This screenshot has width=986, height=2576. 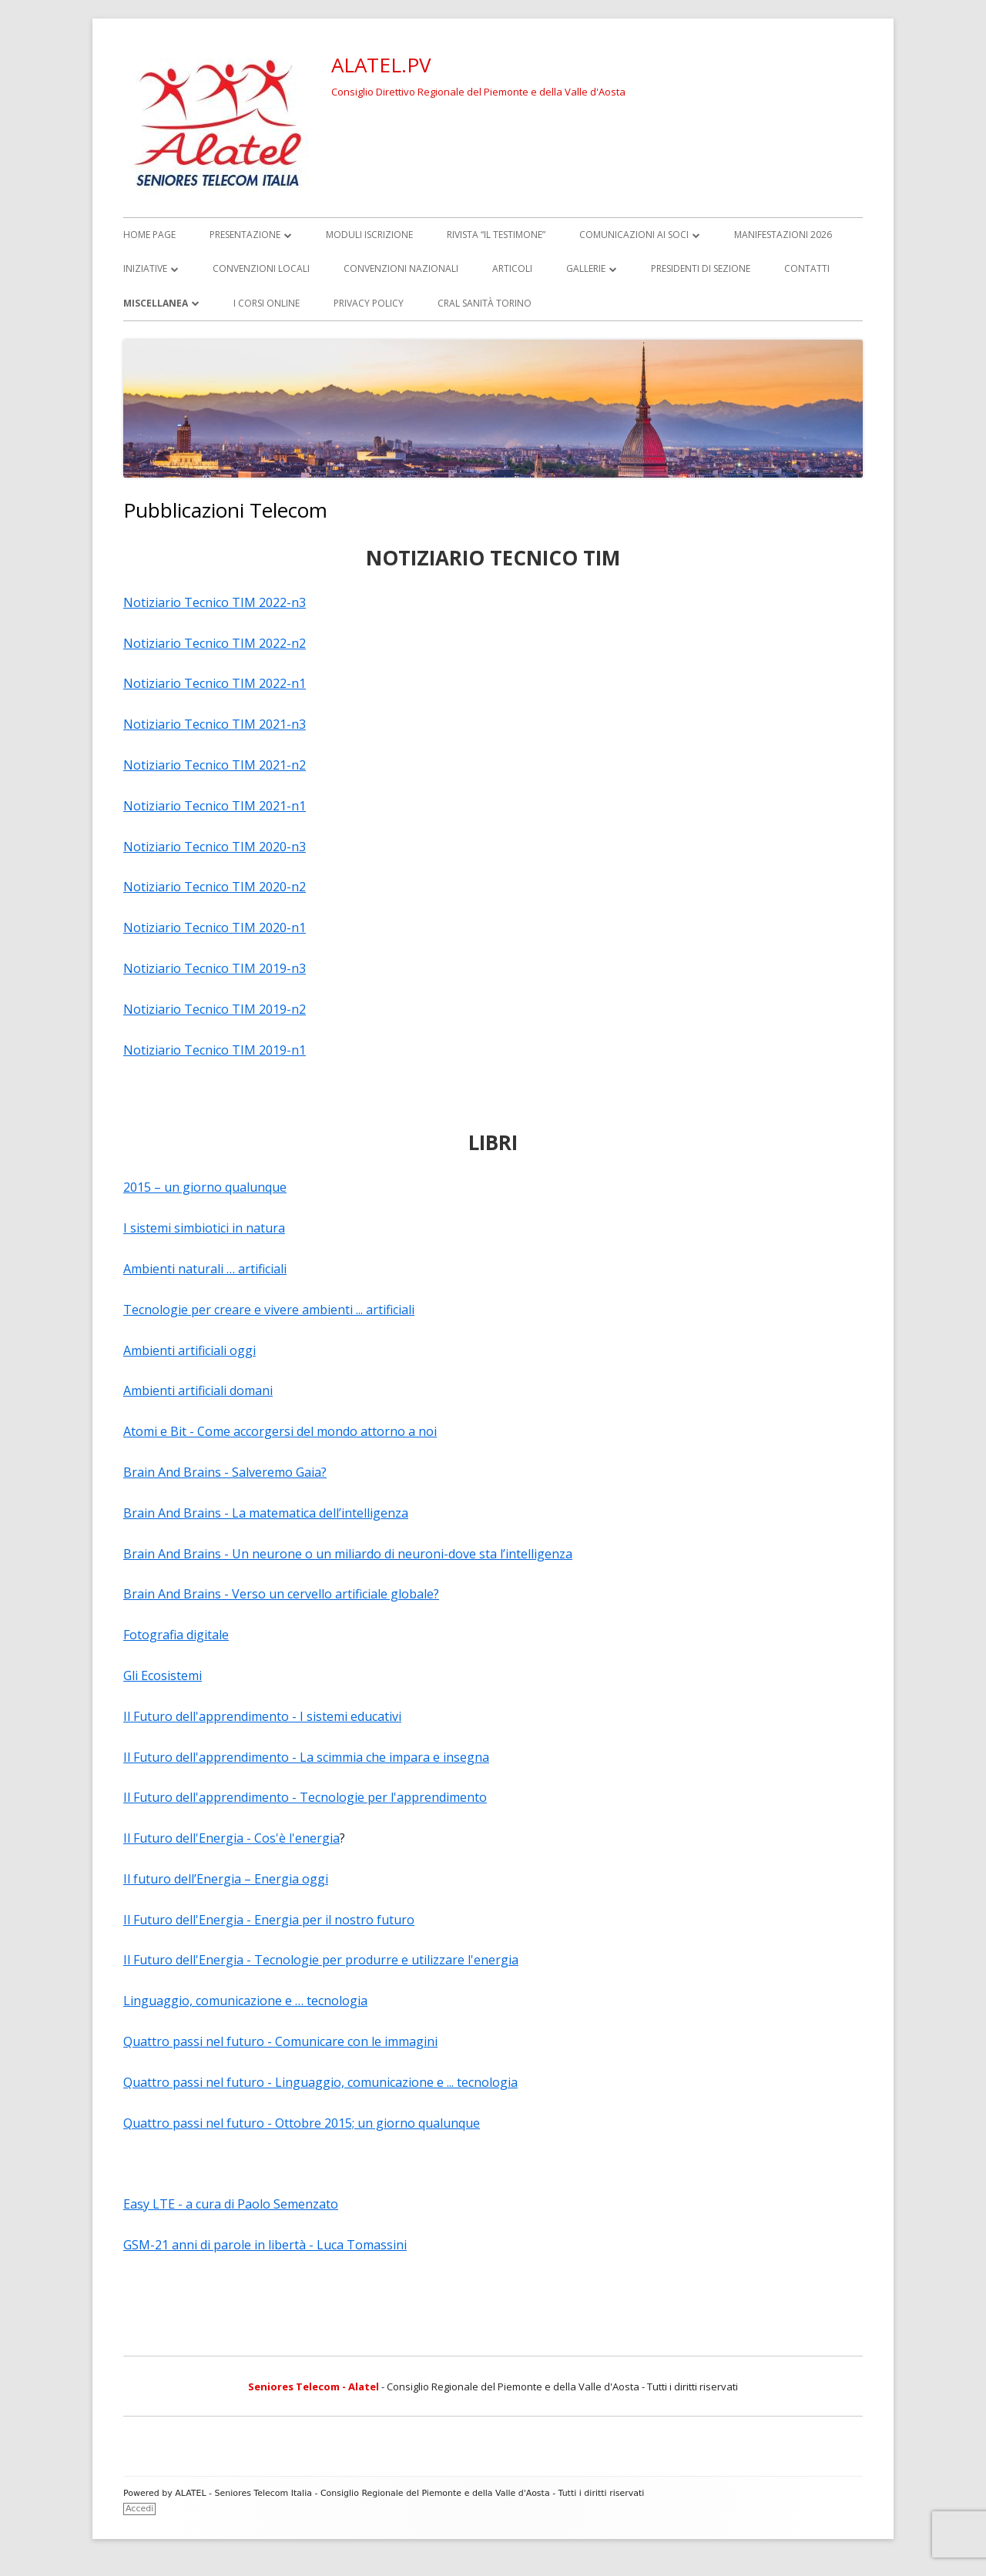 What do you see at coordinates (176, 1634) in the screenshot?
I see `Fotografia digitale` at bounding box center [176, 1634].